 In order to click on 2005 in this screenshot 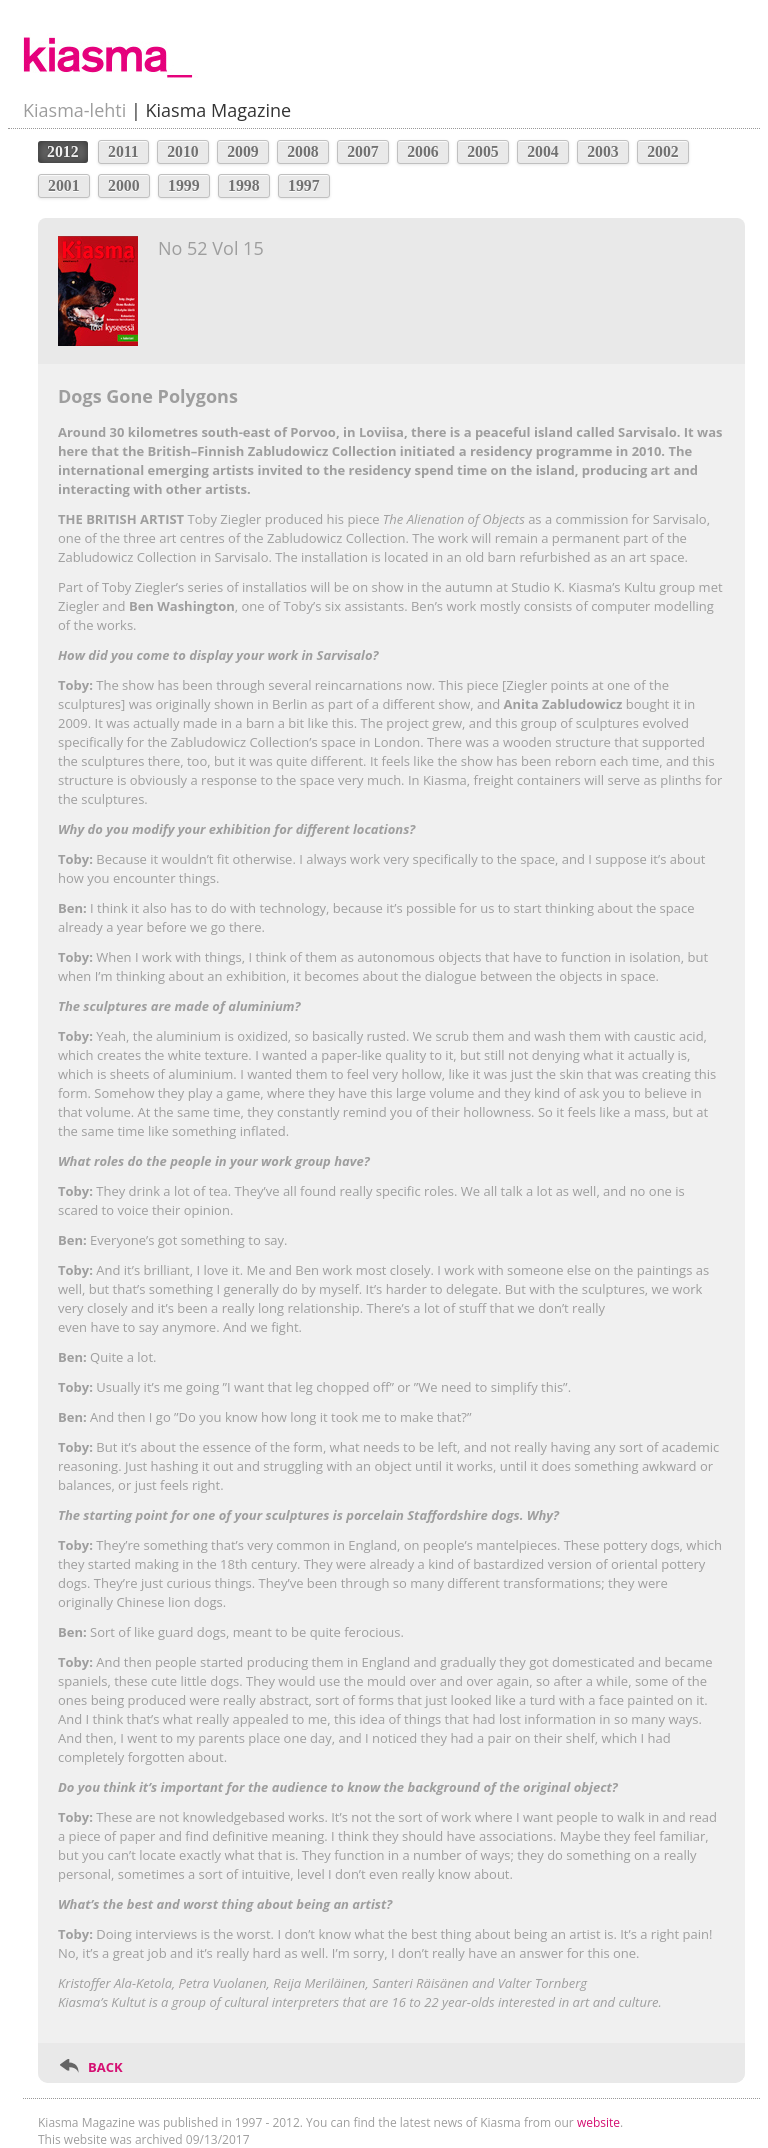, I will do `click(483, 151)`.